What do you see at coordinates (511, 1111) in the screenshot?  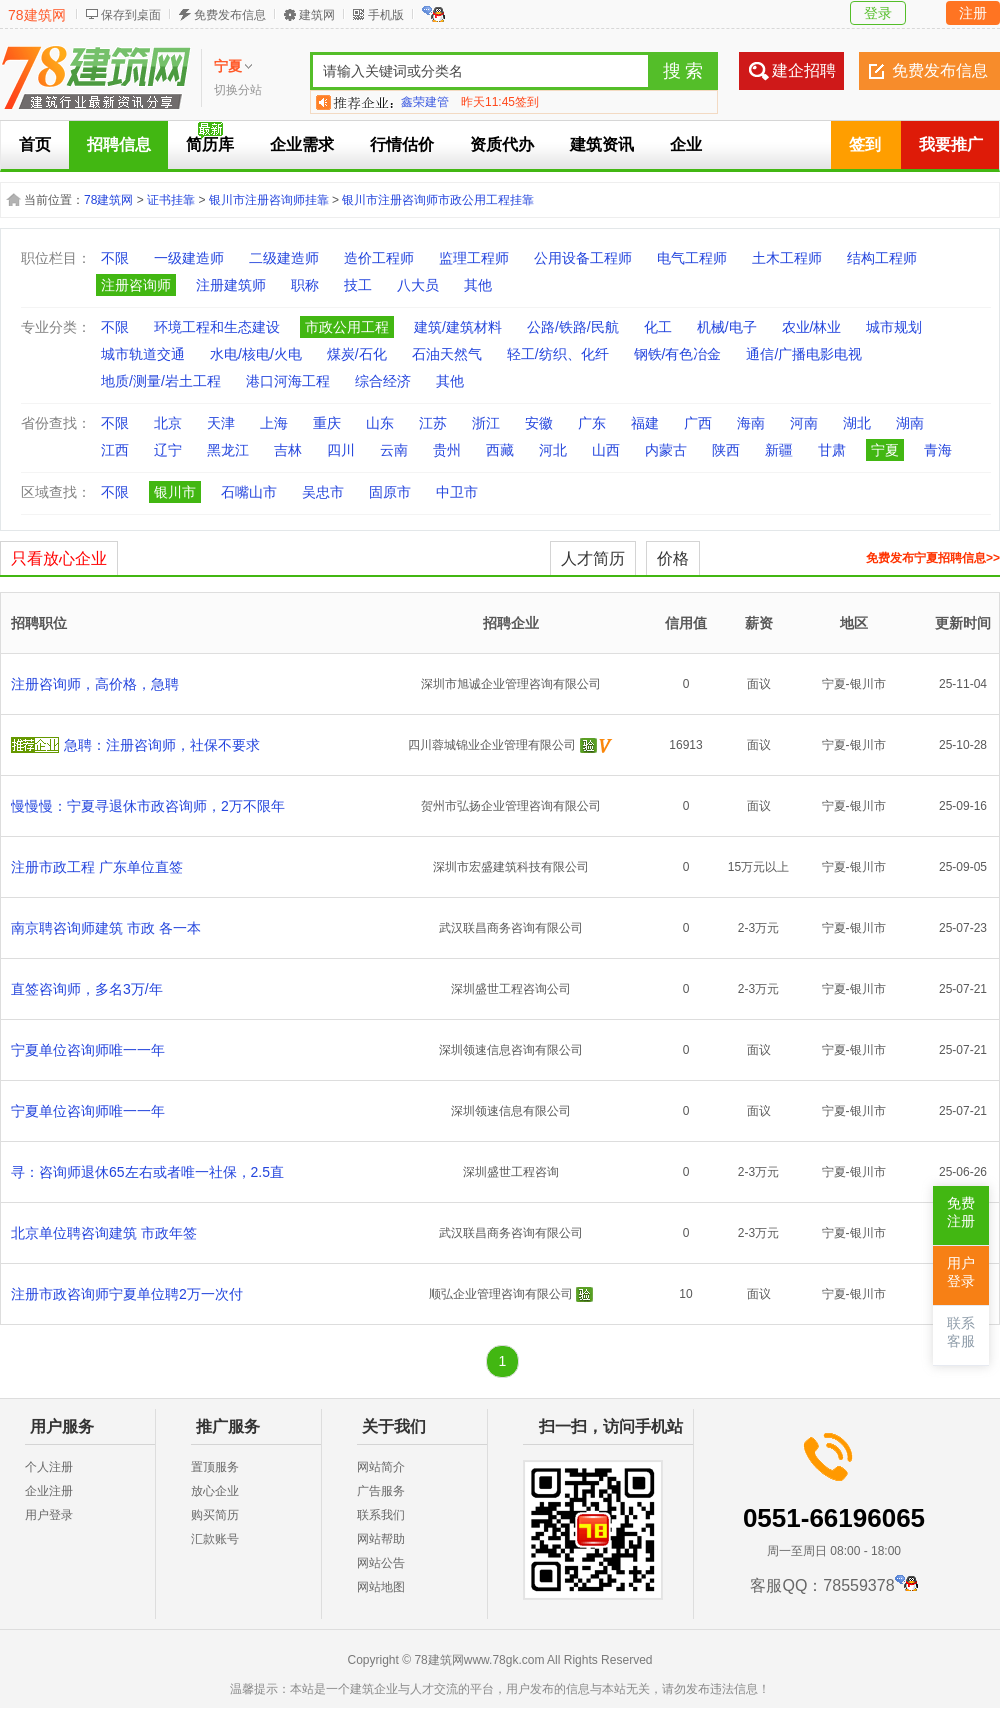 I see `深圳领速信息有限公司` at bounding box center [511, 1111].